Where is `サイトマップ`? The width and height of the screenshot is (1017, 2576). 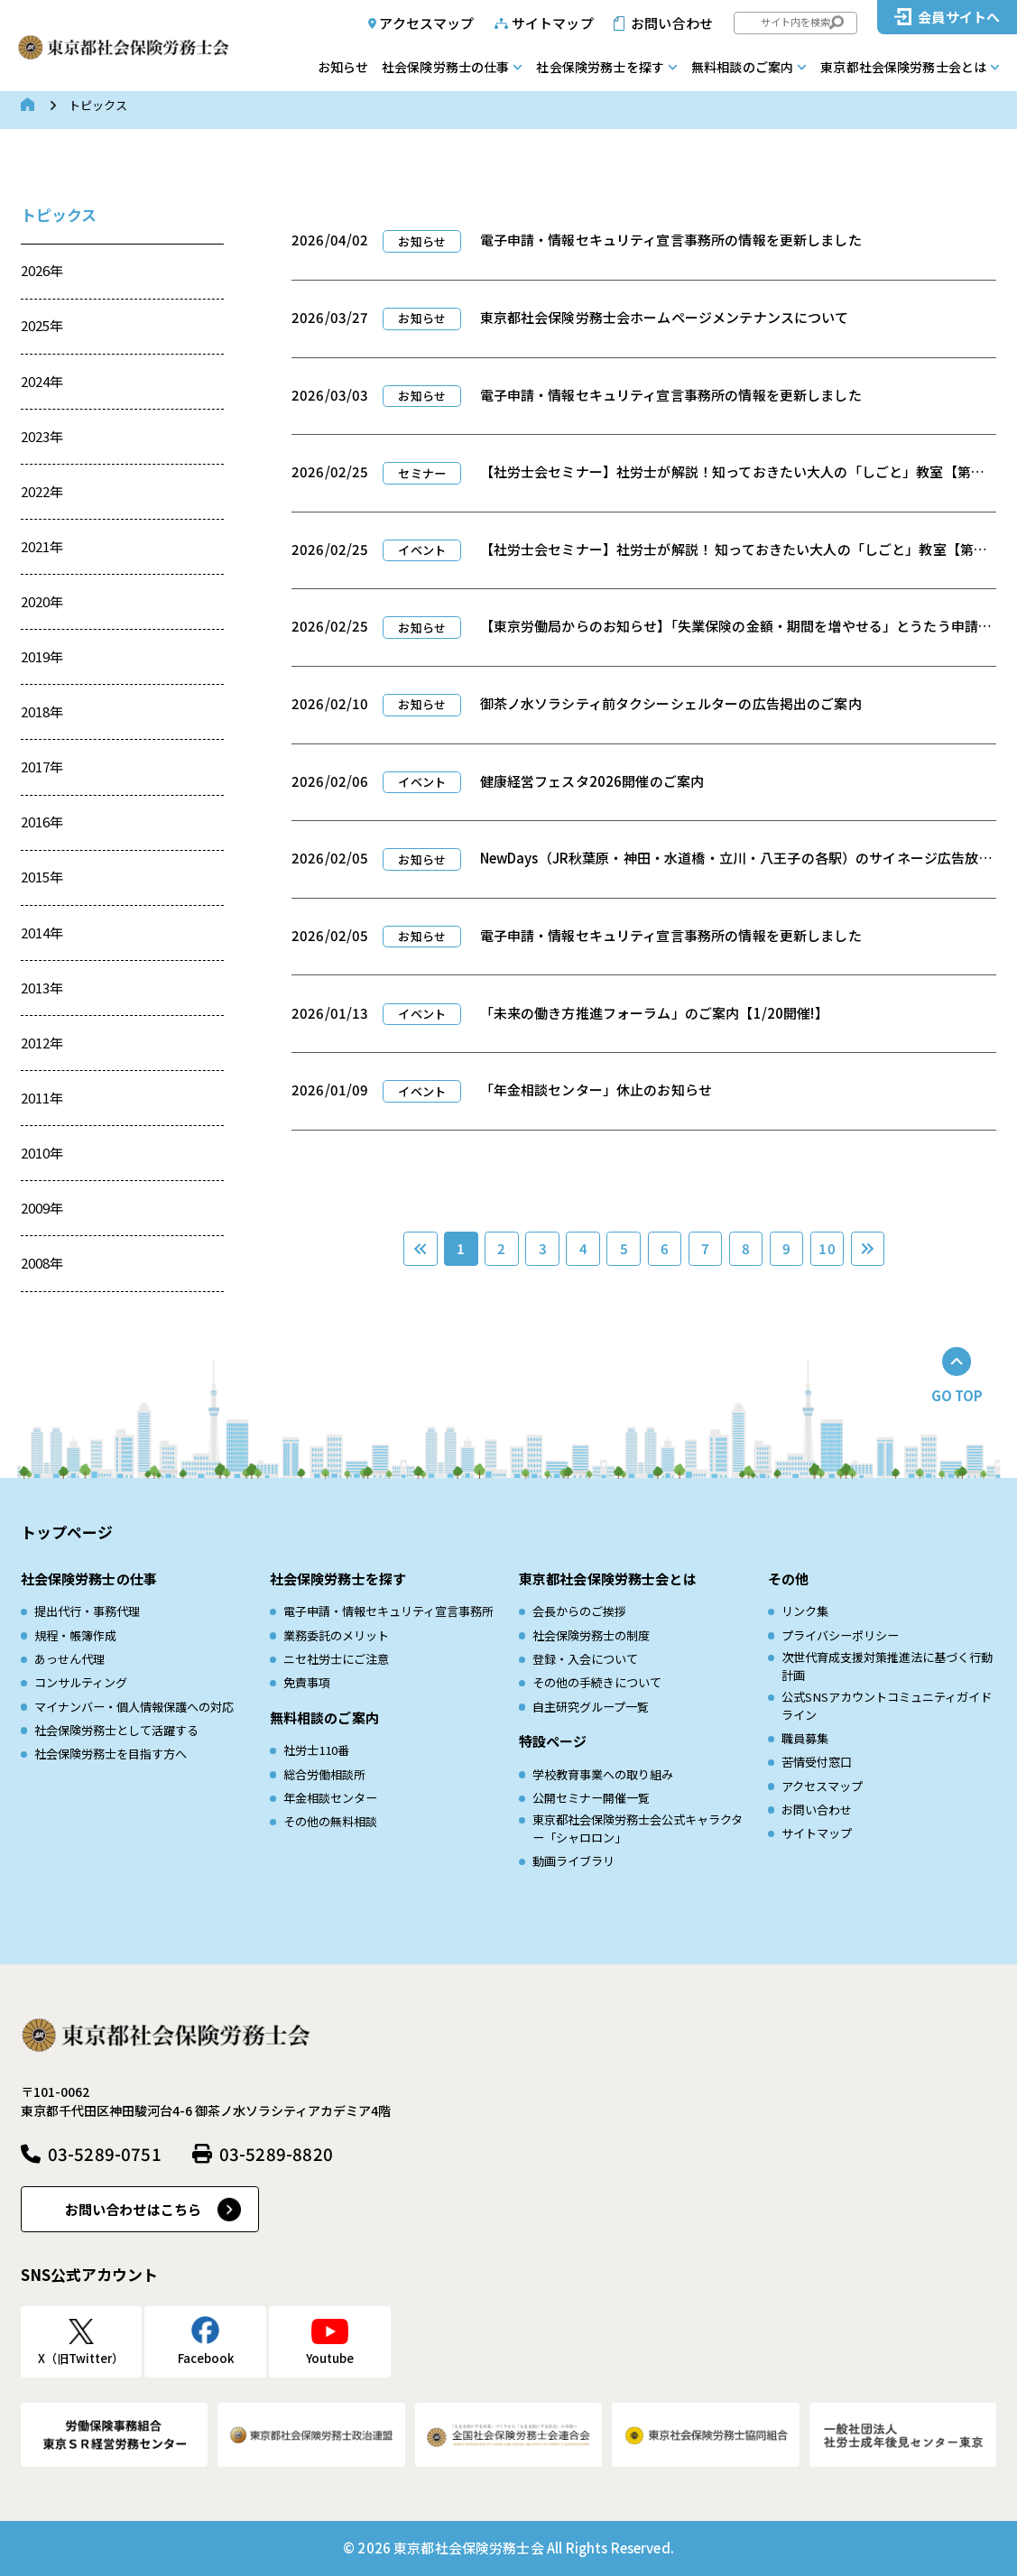 サイトマップ is located at coordinates (553, 23).